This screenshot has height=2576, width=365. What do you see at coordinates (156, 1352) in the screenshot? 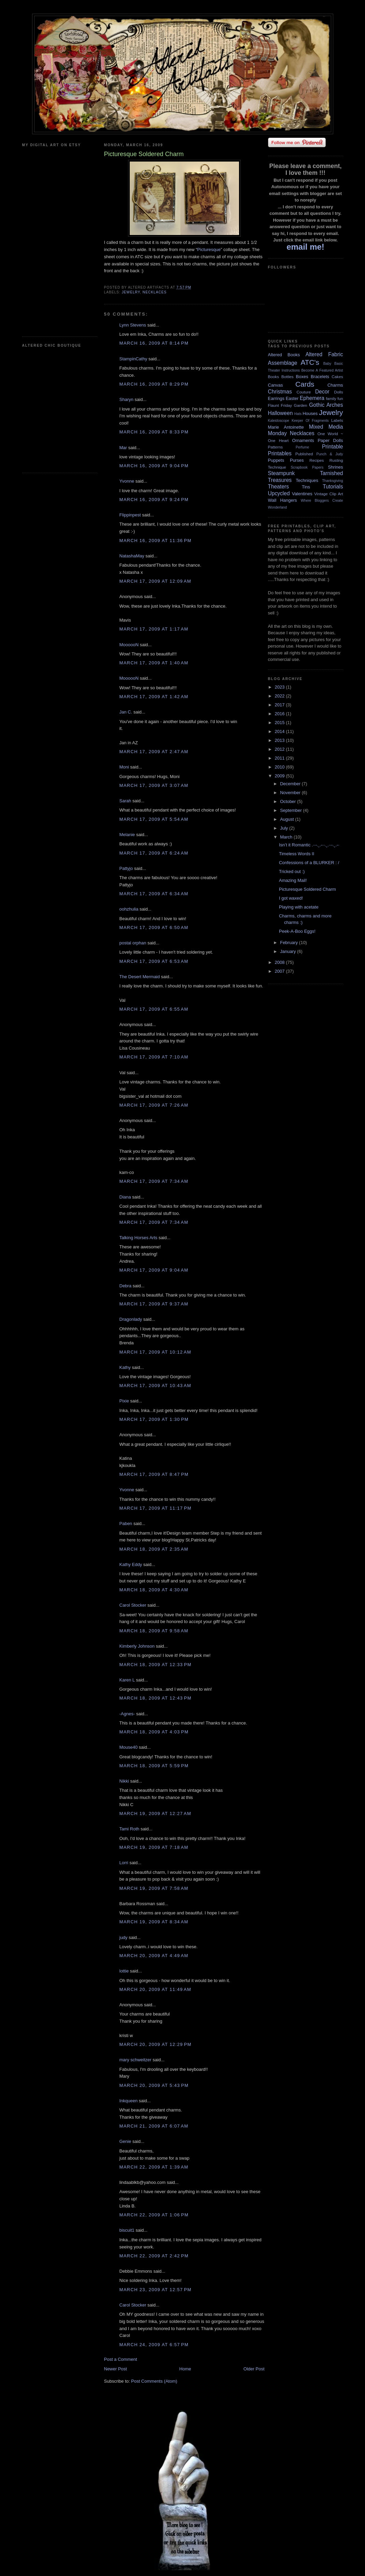
I see `March 17, 2009 at 10:12 AM` at bounding box center [156, 1352].